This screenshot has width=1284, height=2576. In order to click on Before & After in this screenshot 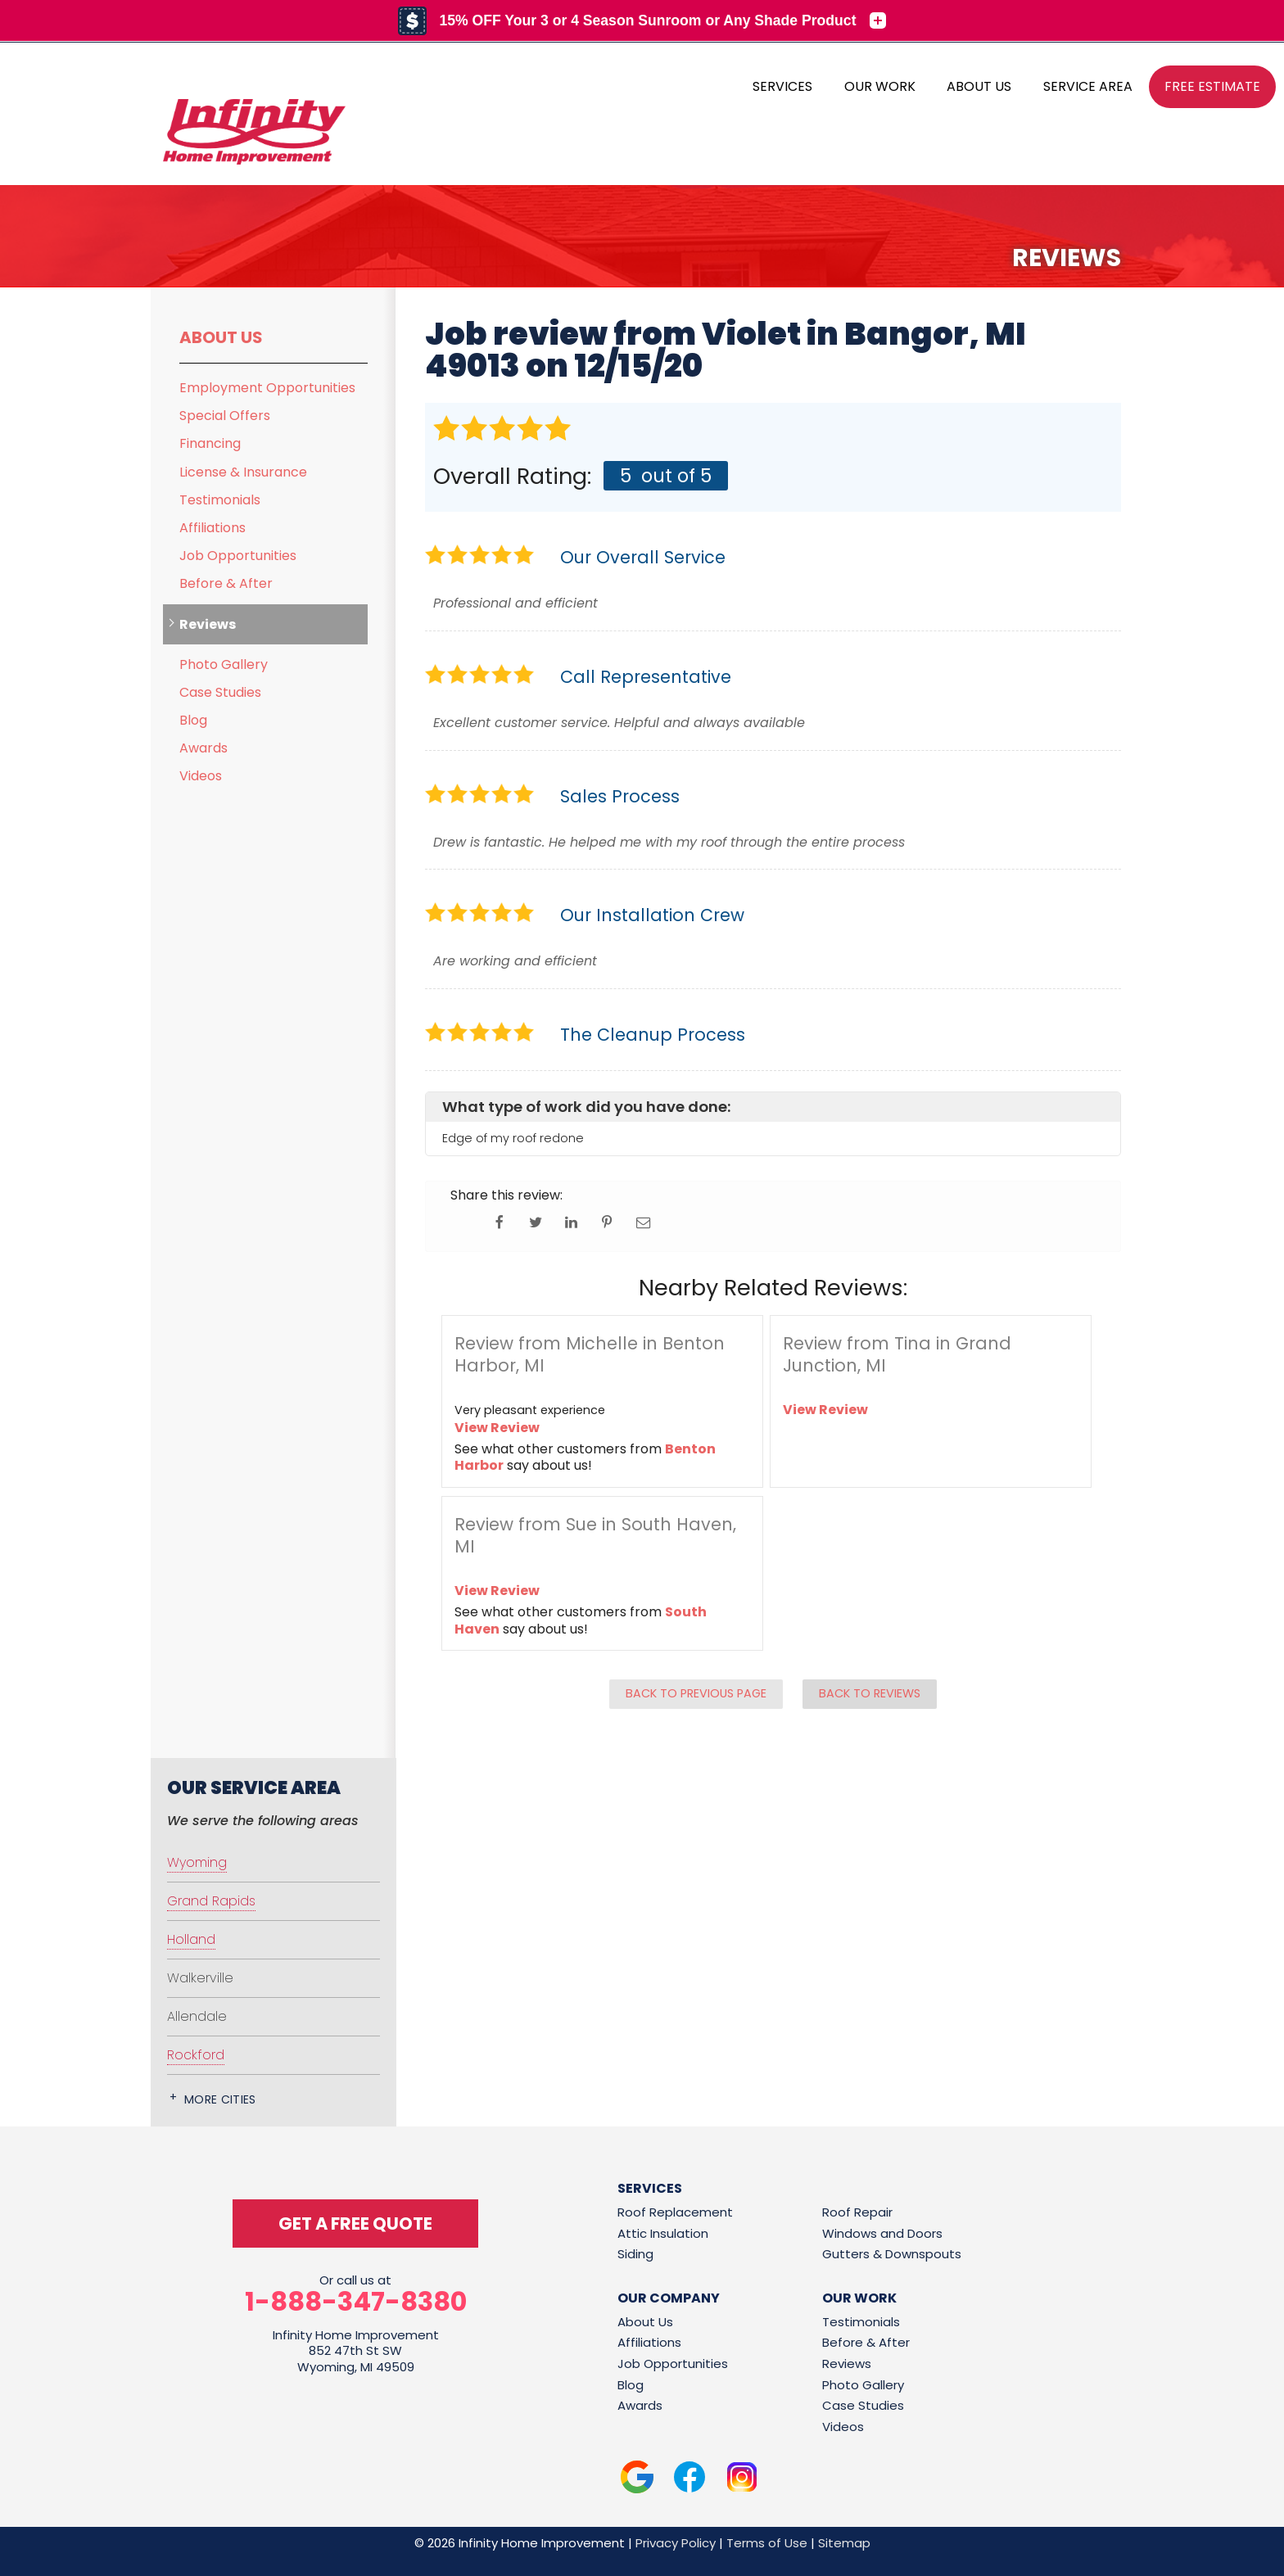, I will do `click(226, 583)`.